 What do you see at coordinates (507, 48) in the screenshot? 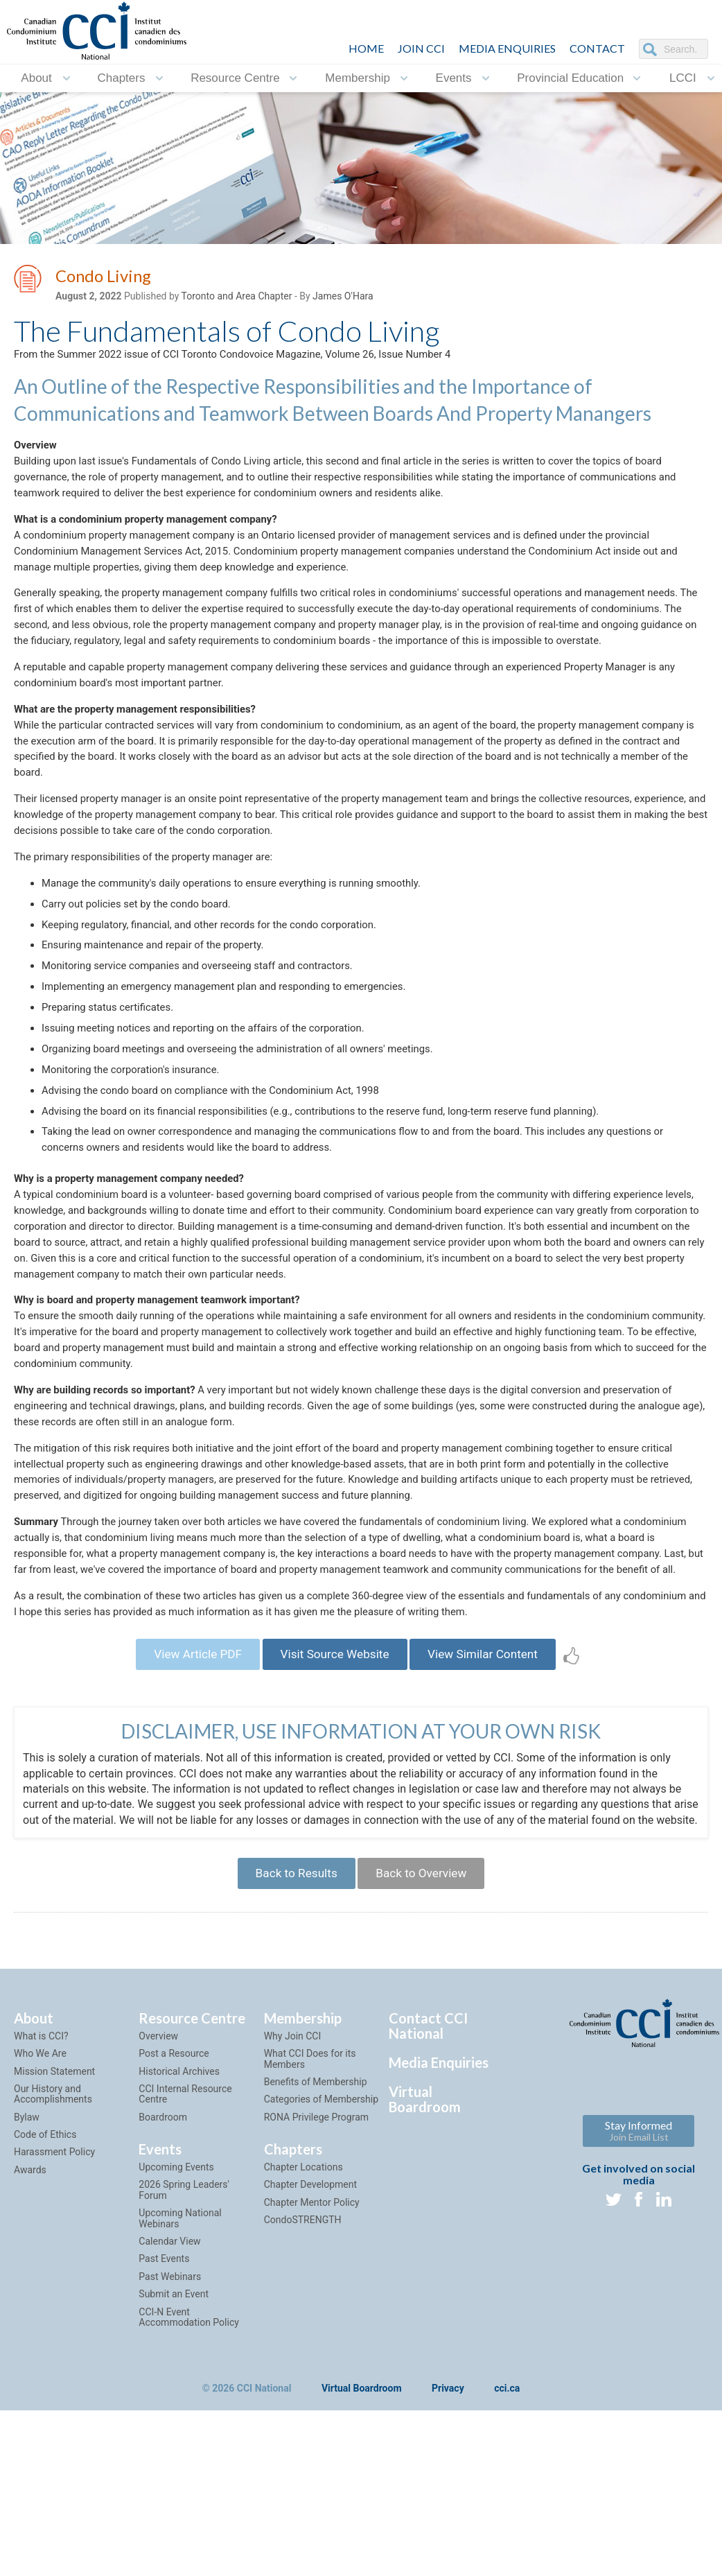
I see `Media Enquiries` at bounding box center [507, 48].